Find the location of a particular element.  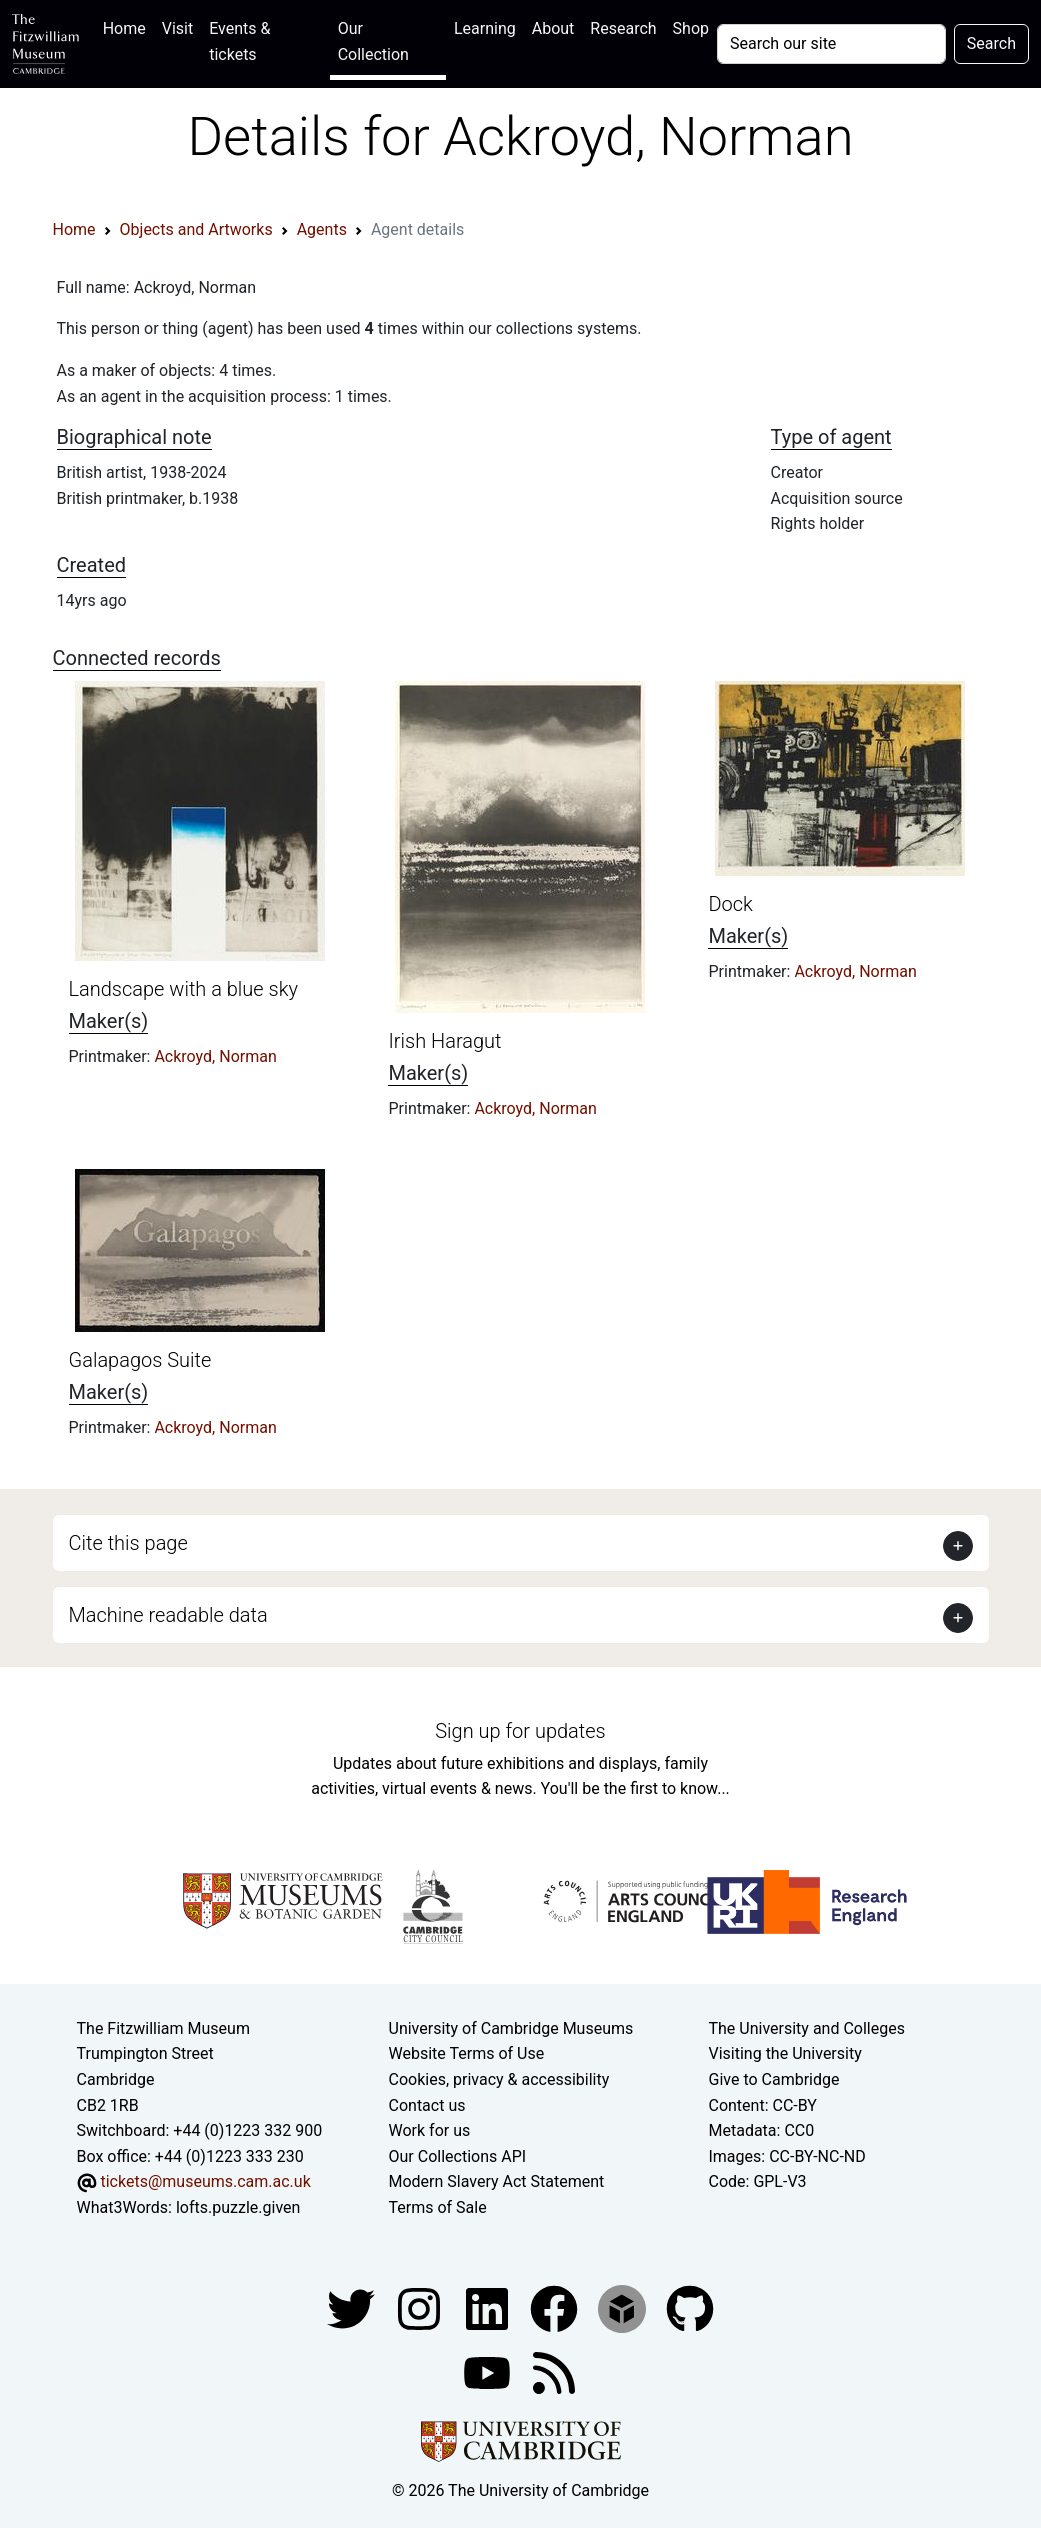

tickets@museums.cam.ac.uk is located at coordinates (205, 2181).